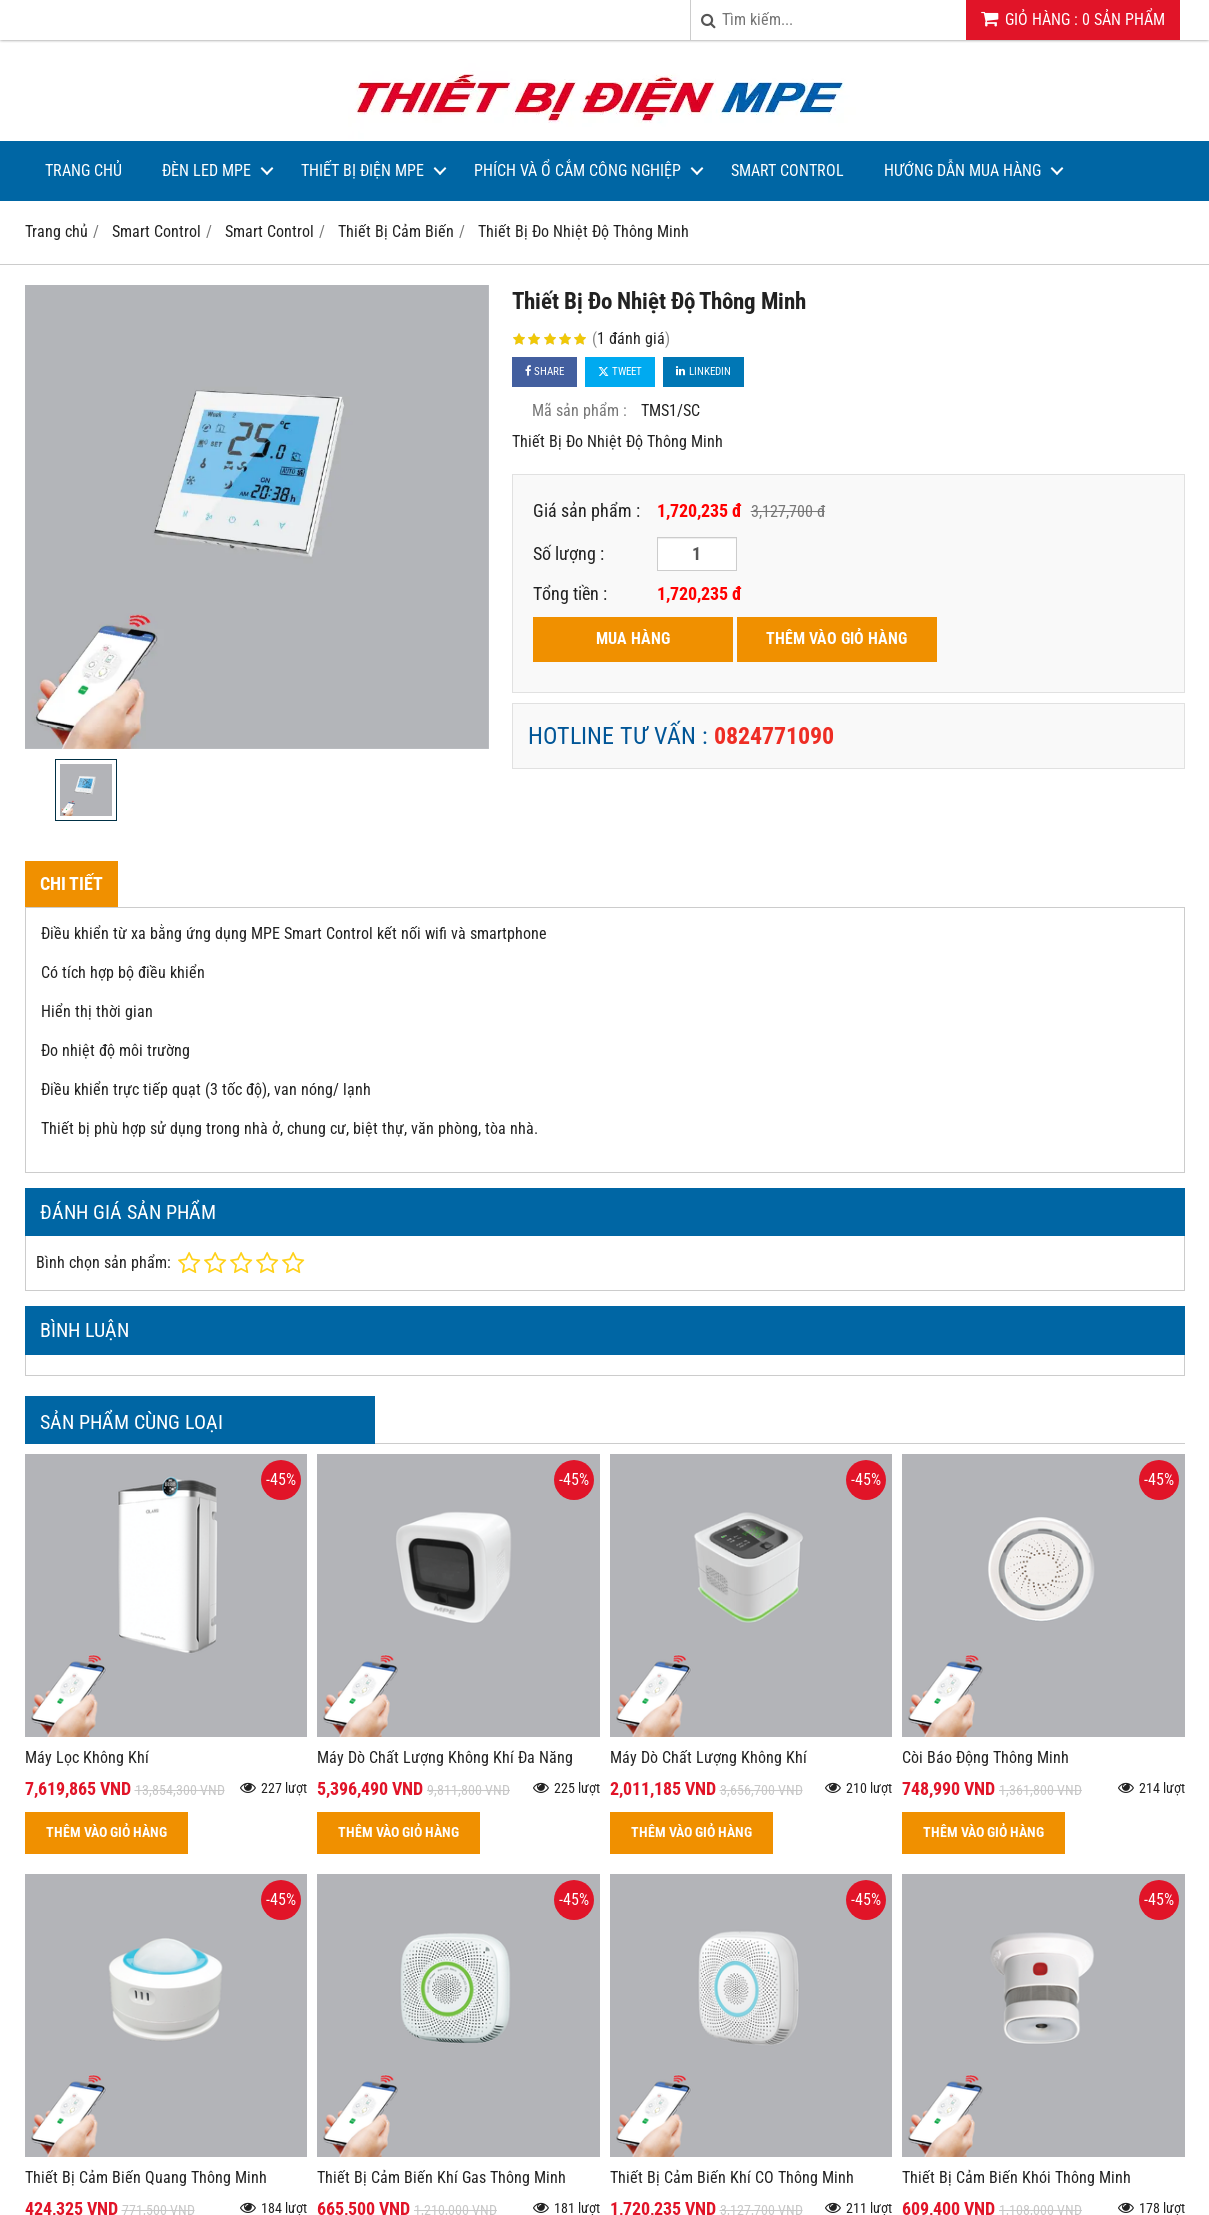  What do you see at coordinates (206, 170) in the screenshot?
I see `Đèn LED MPE` at bounding box center [206, 170].